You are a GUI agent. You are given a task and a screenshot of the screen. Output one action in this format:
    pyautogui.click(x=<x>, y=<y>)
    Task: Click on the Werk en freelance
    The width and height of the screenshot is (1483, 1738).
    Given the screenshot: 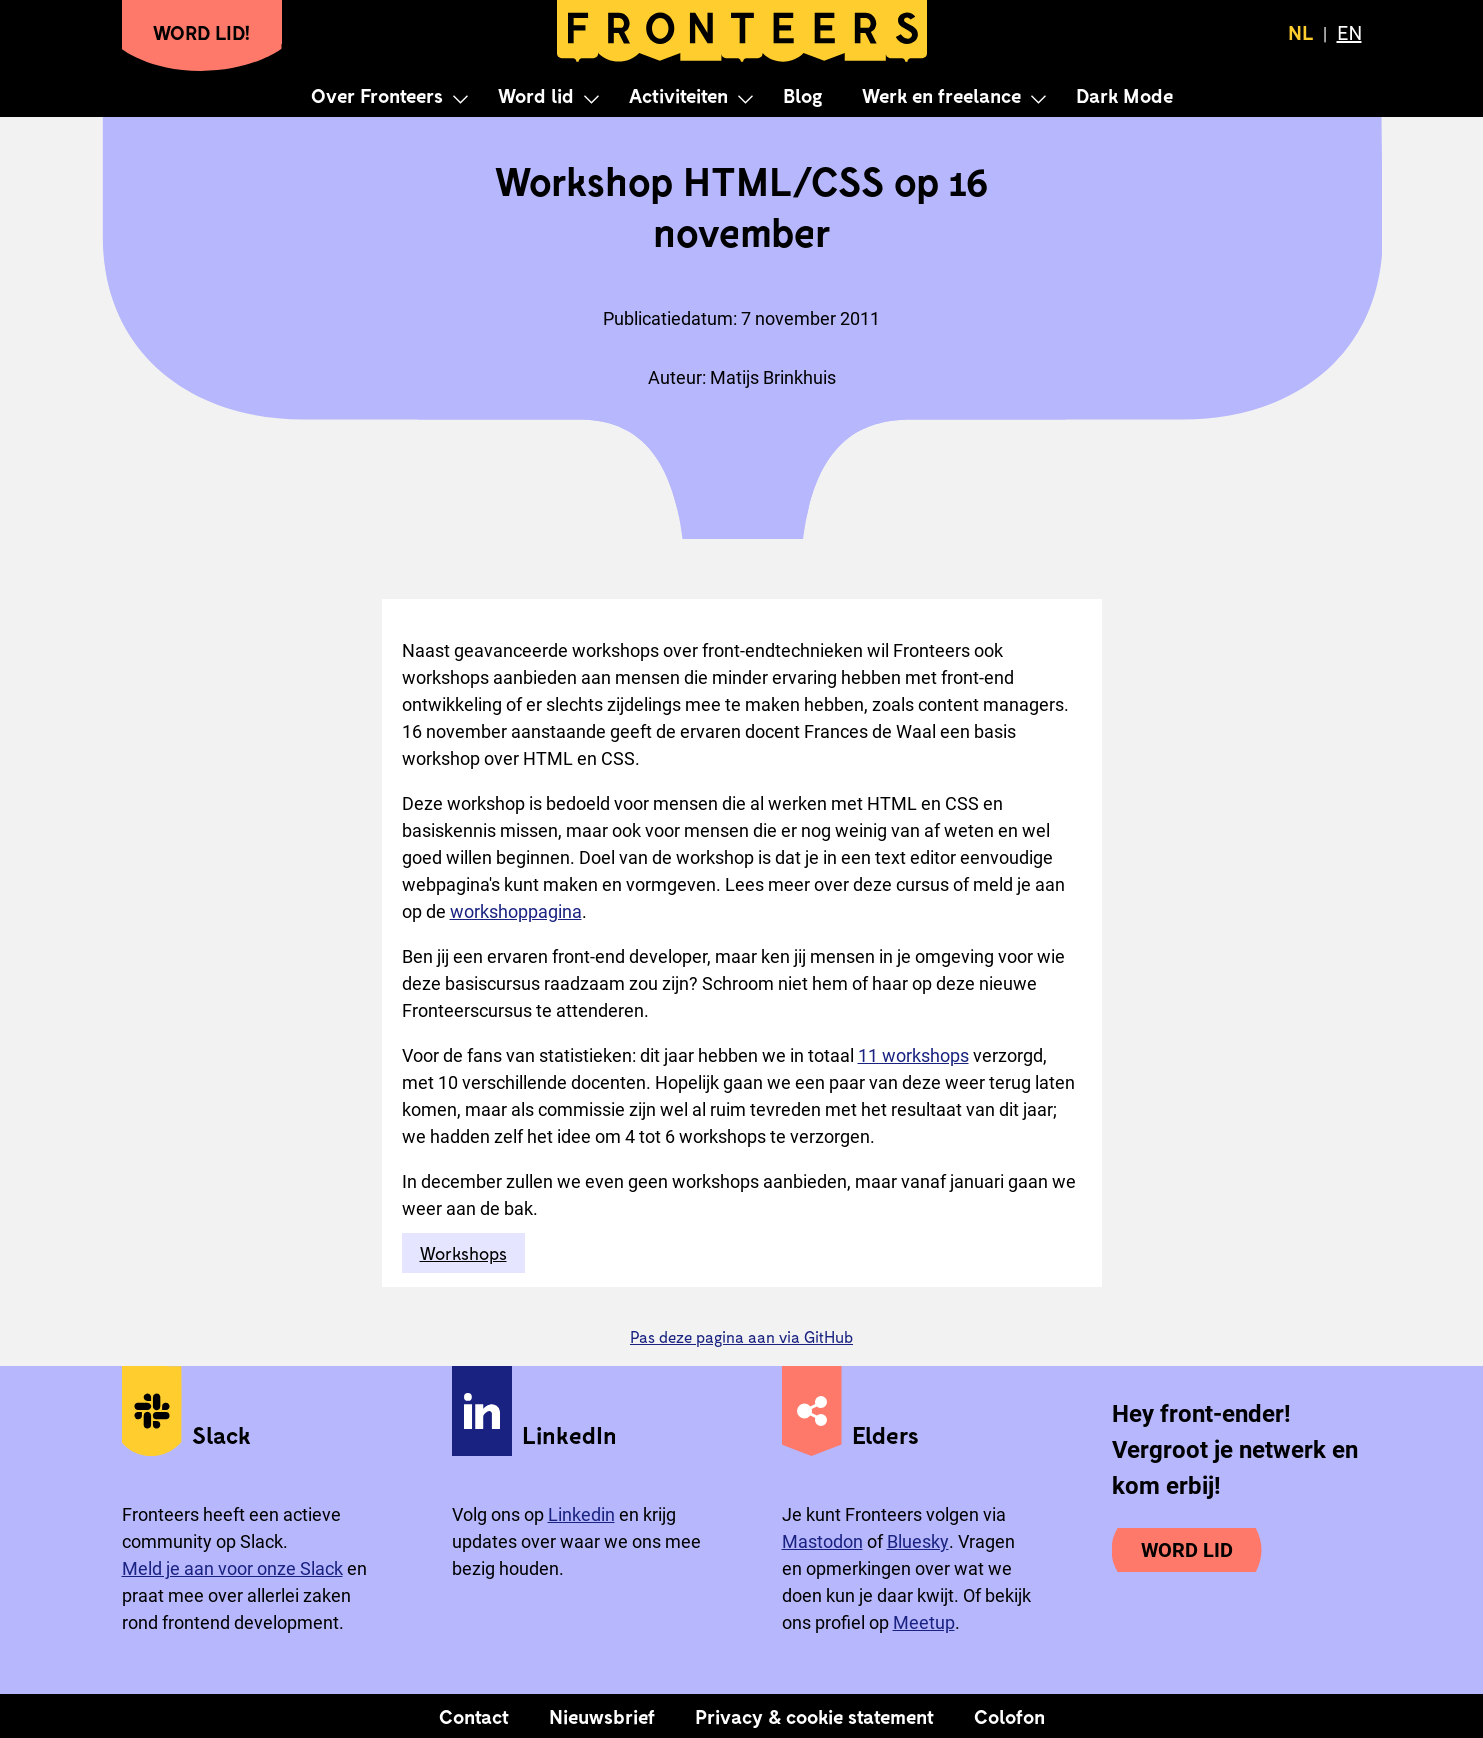 What is the action you would take?
    pyautogui.click(x=941, y=95)
    